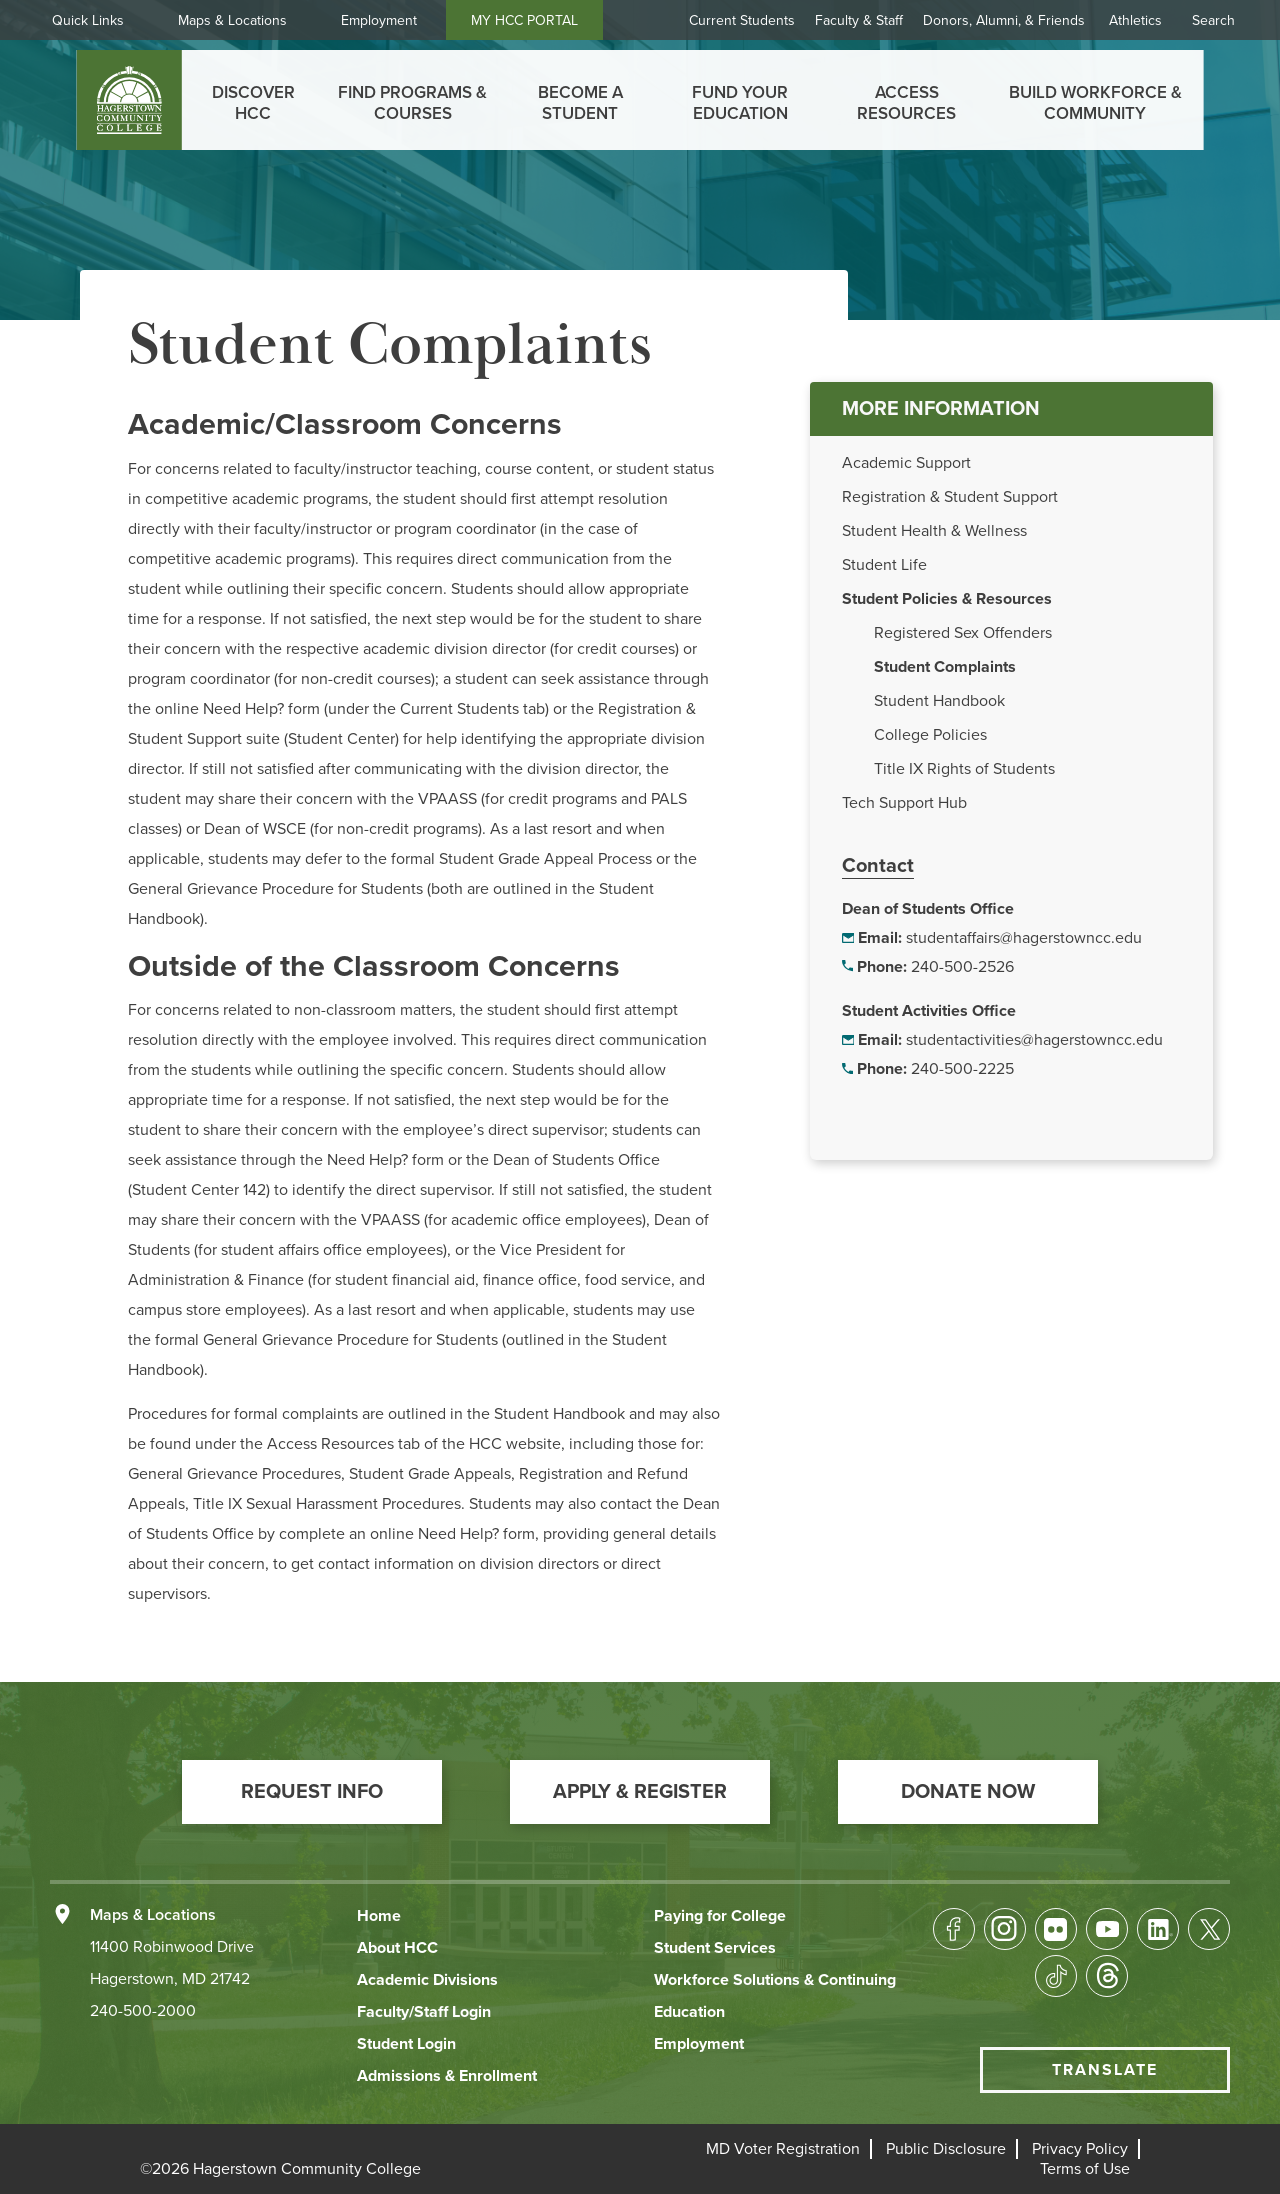  What do you see at coordinates (240, 20) in the screenshot?
I see `Maps & Locations` at bounding box center [240, 20].